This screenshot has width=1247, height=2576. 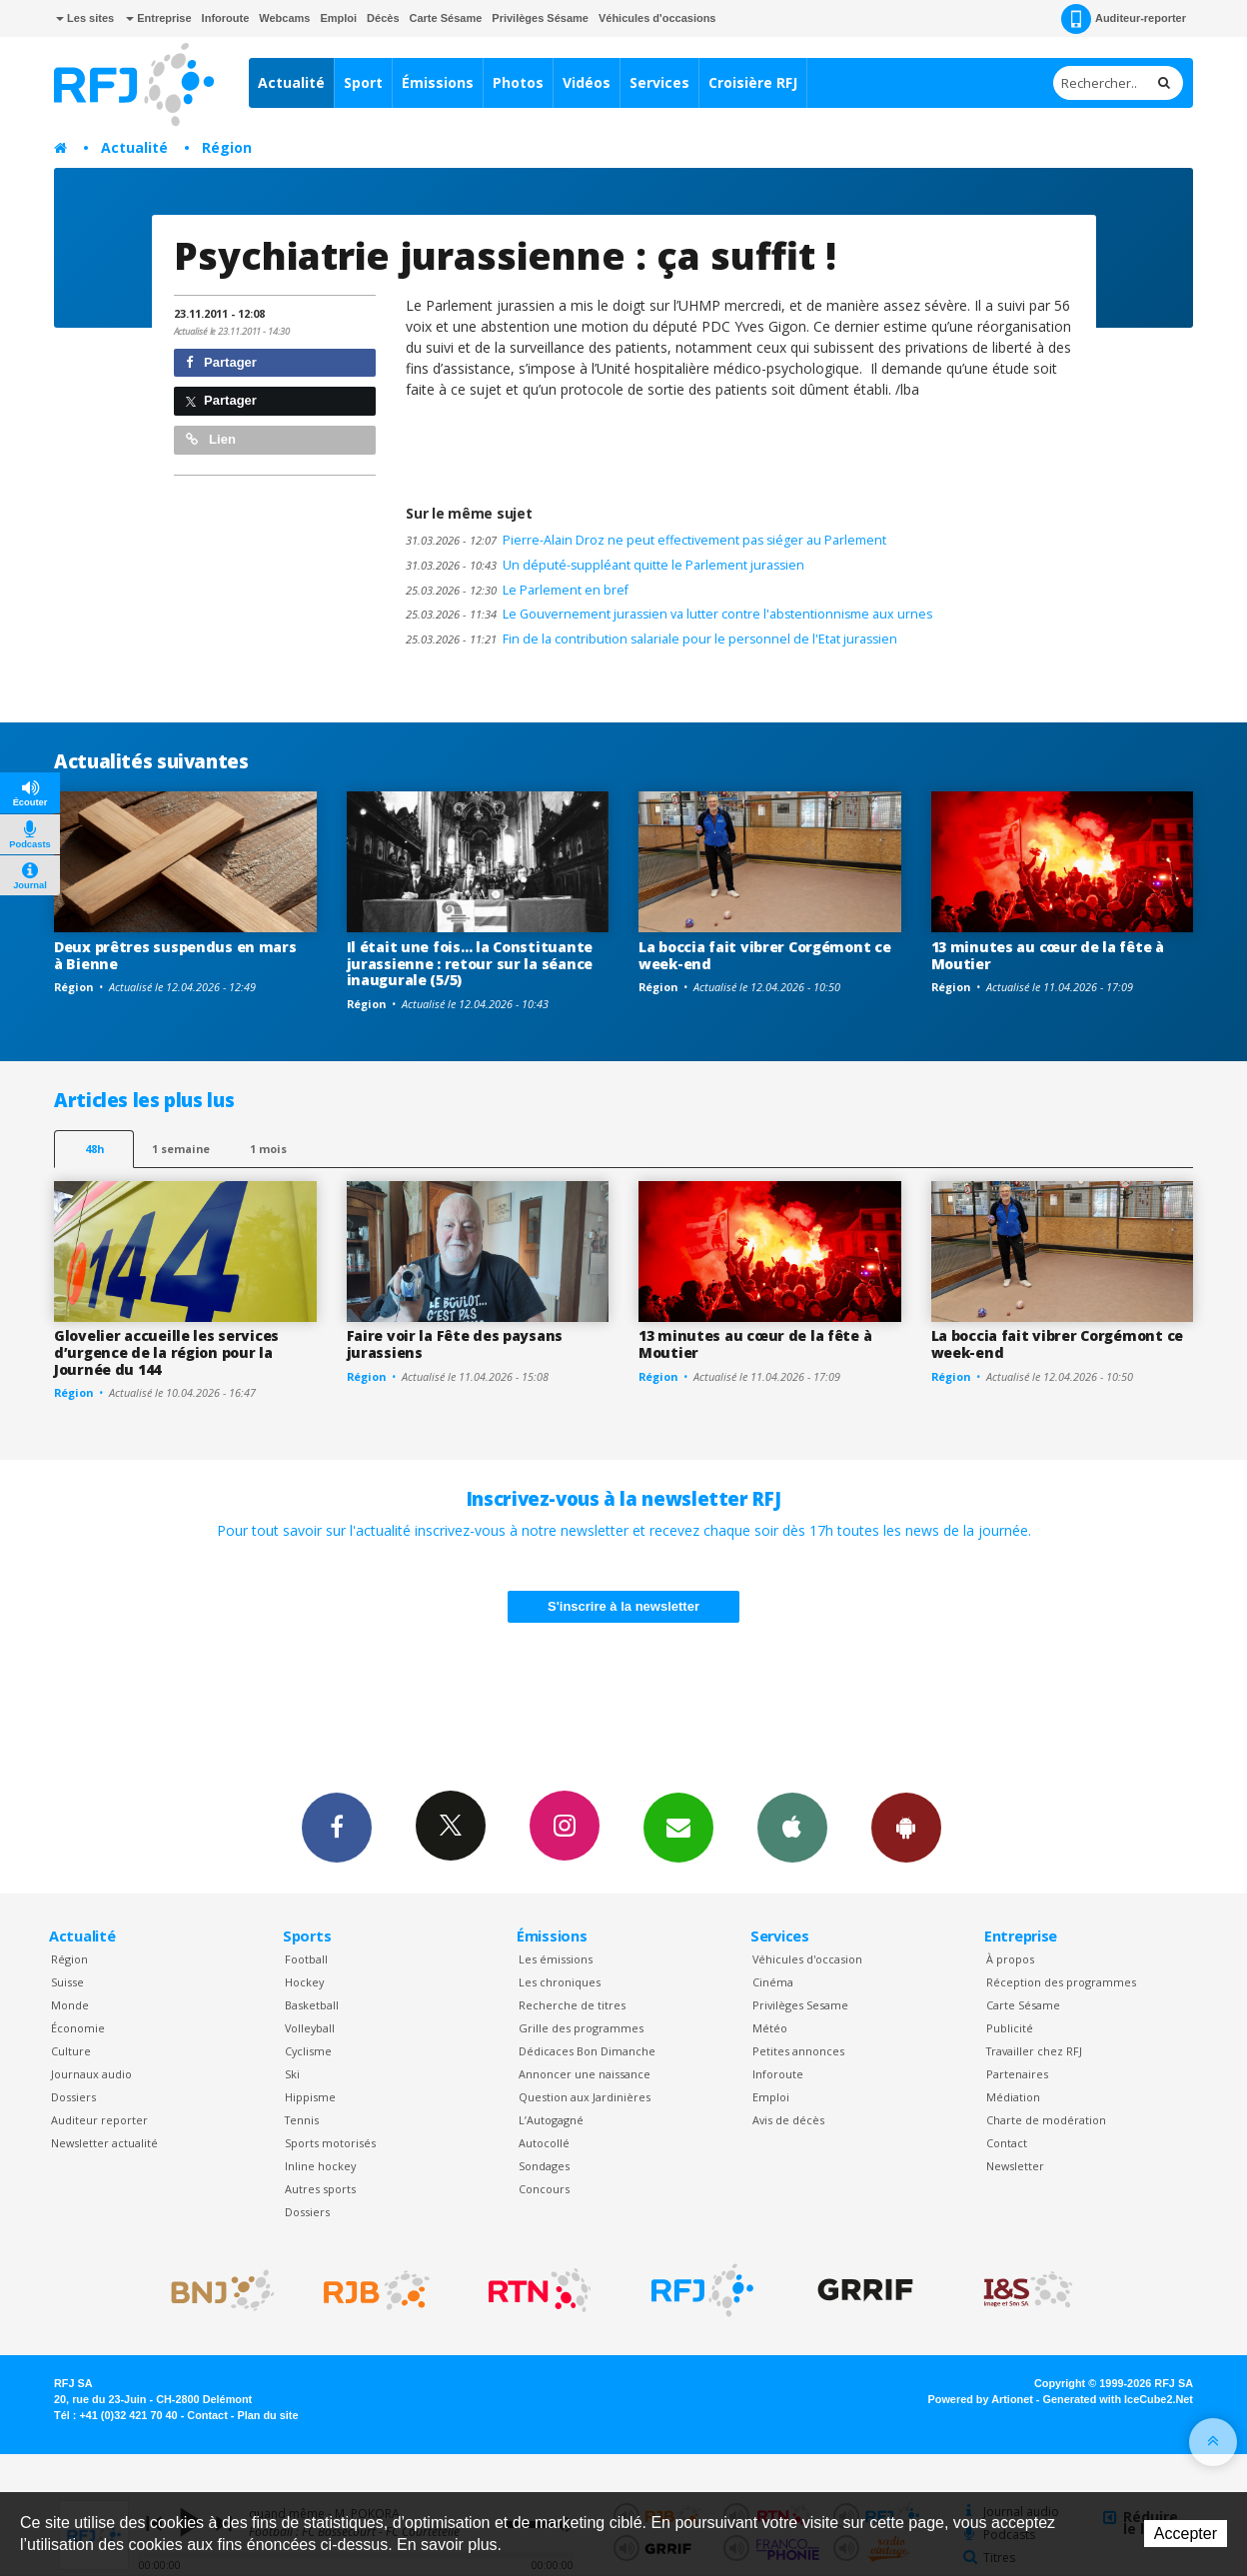 I want to click on Contact, so click(x=1006, y=2142).